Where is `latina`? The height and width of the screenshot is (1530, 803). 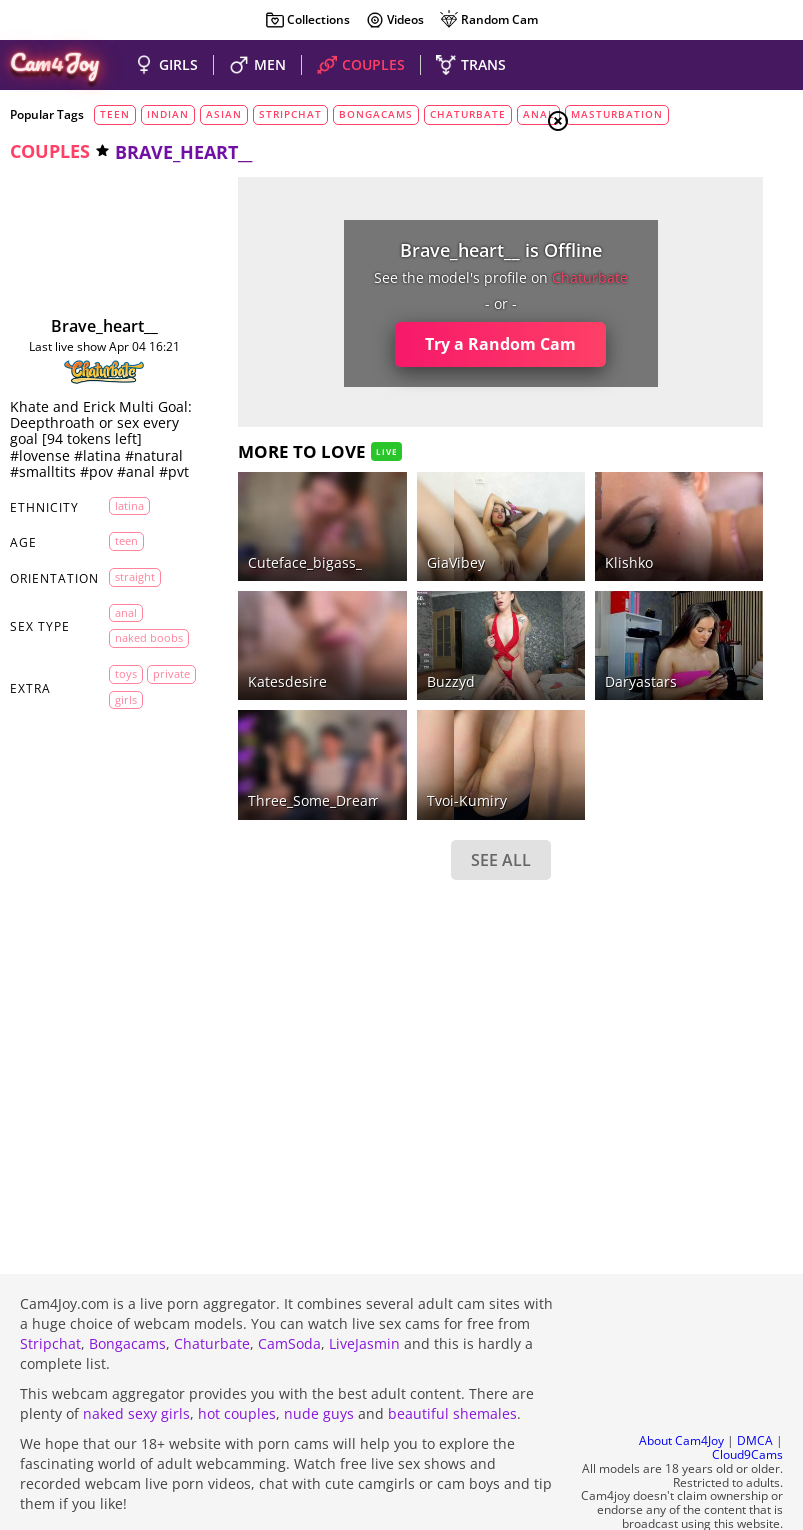
latina is located at coordinates (129, 567).